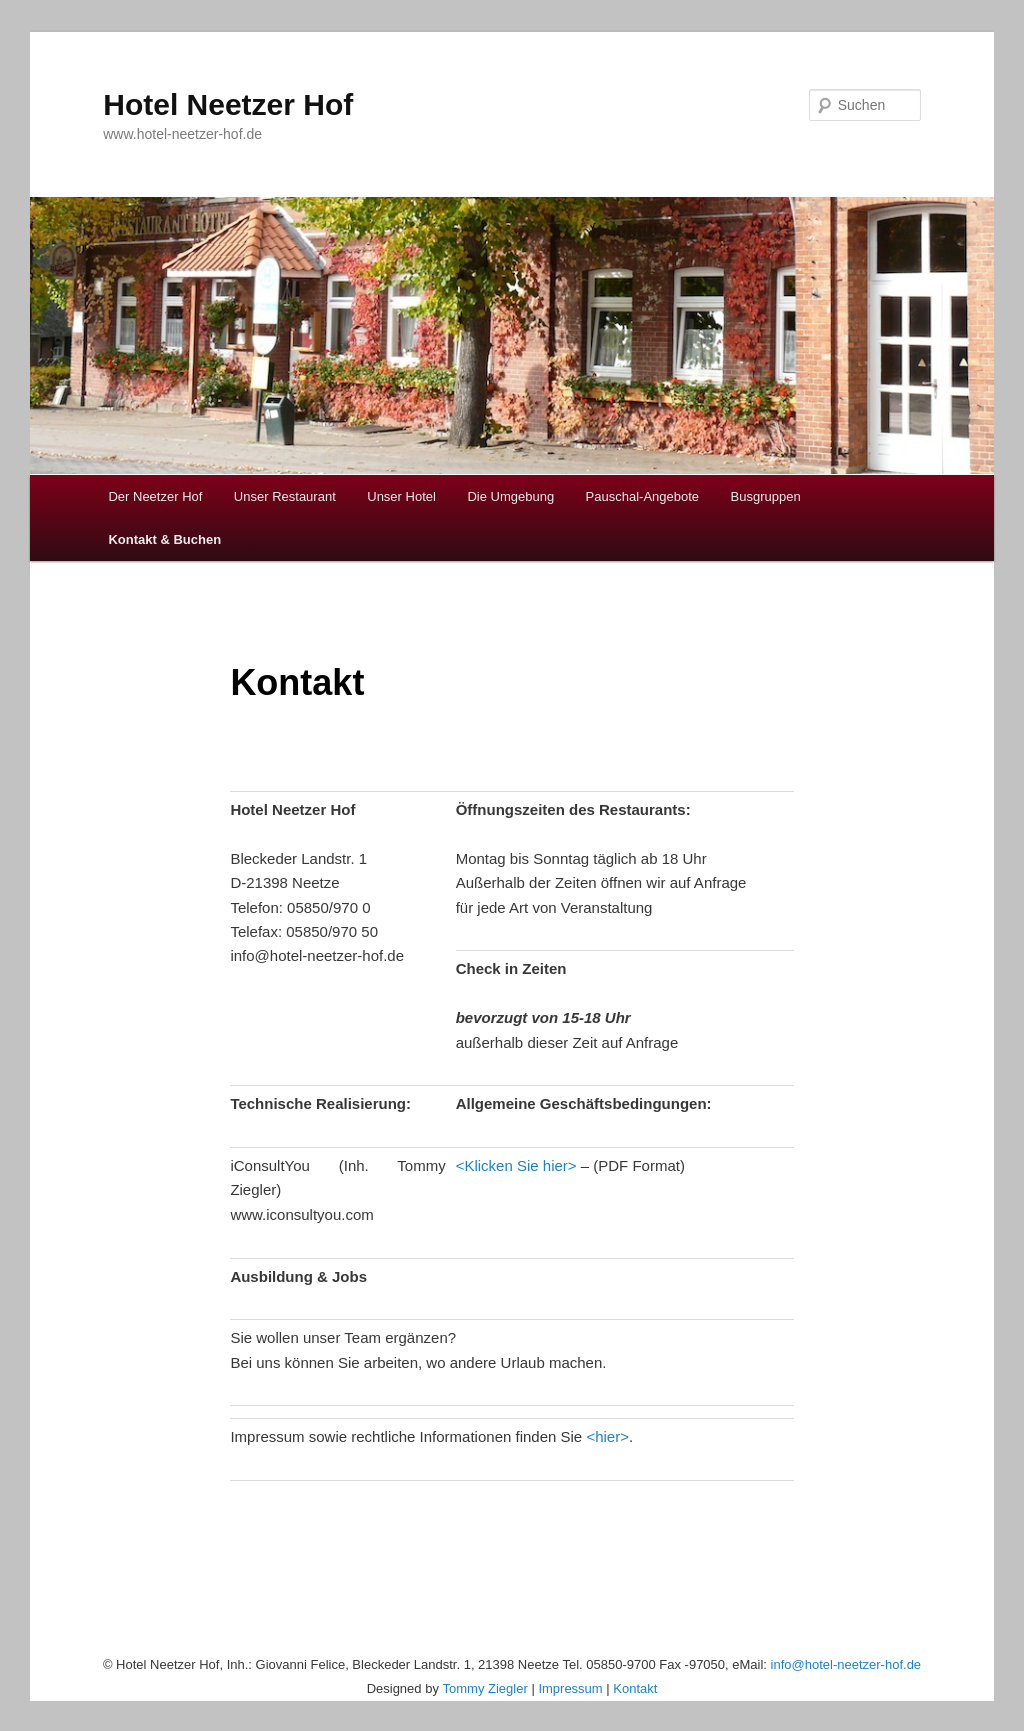  I want to click on Pauschal-Angebote, so click(642, 496).